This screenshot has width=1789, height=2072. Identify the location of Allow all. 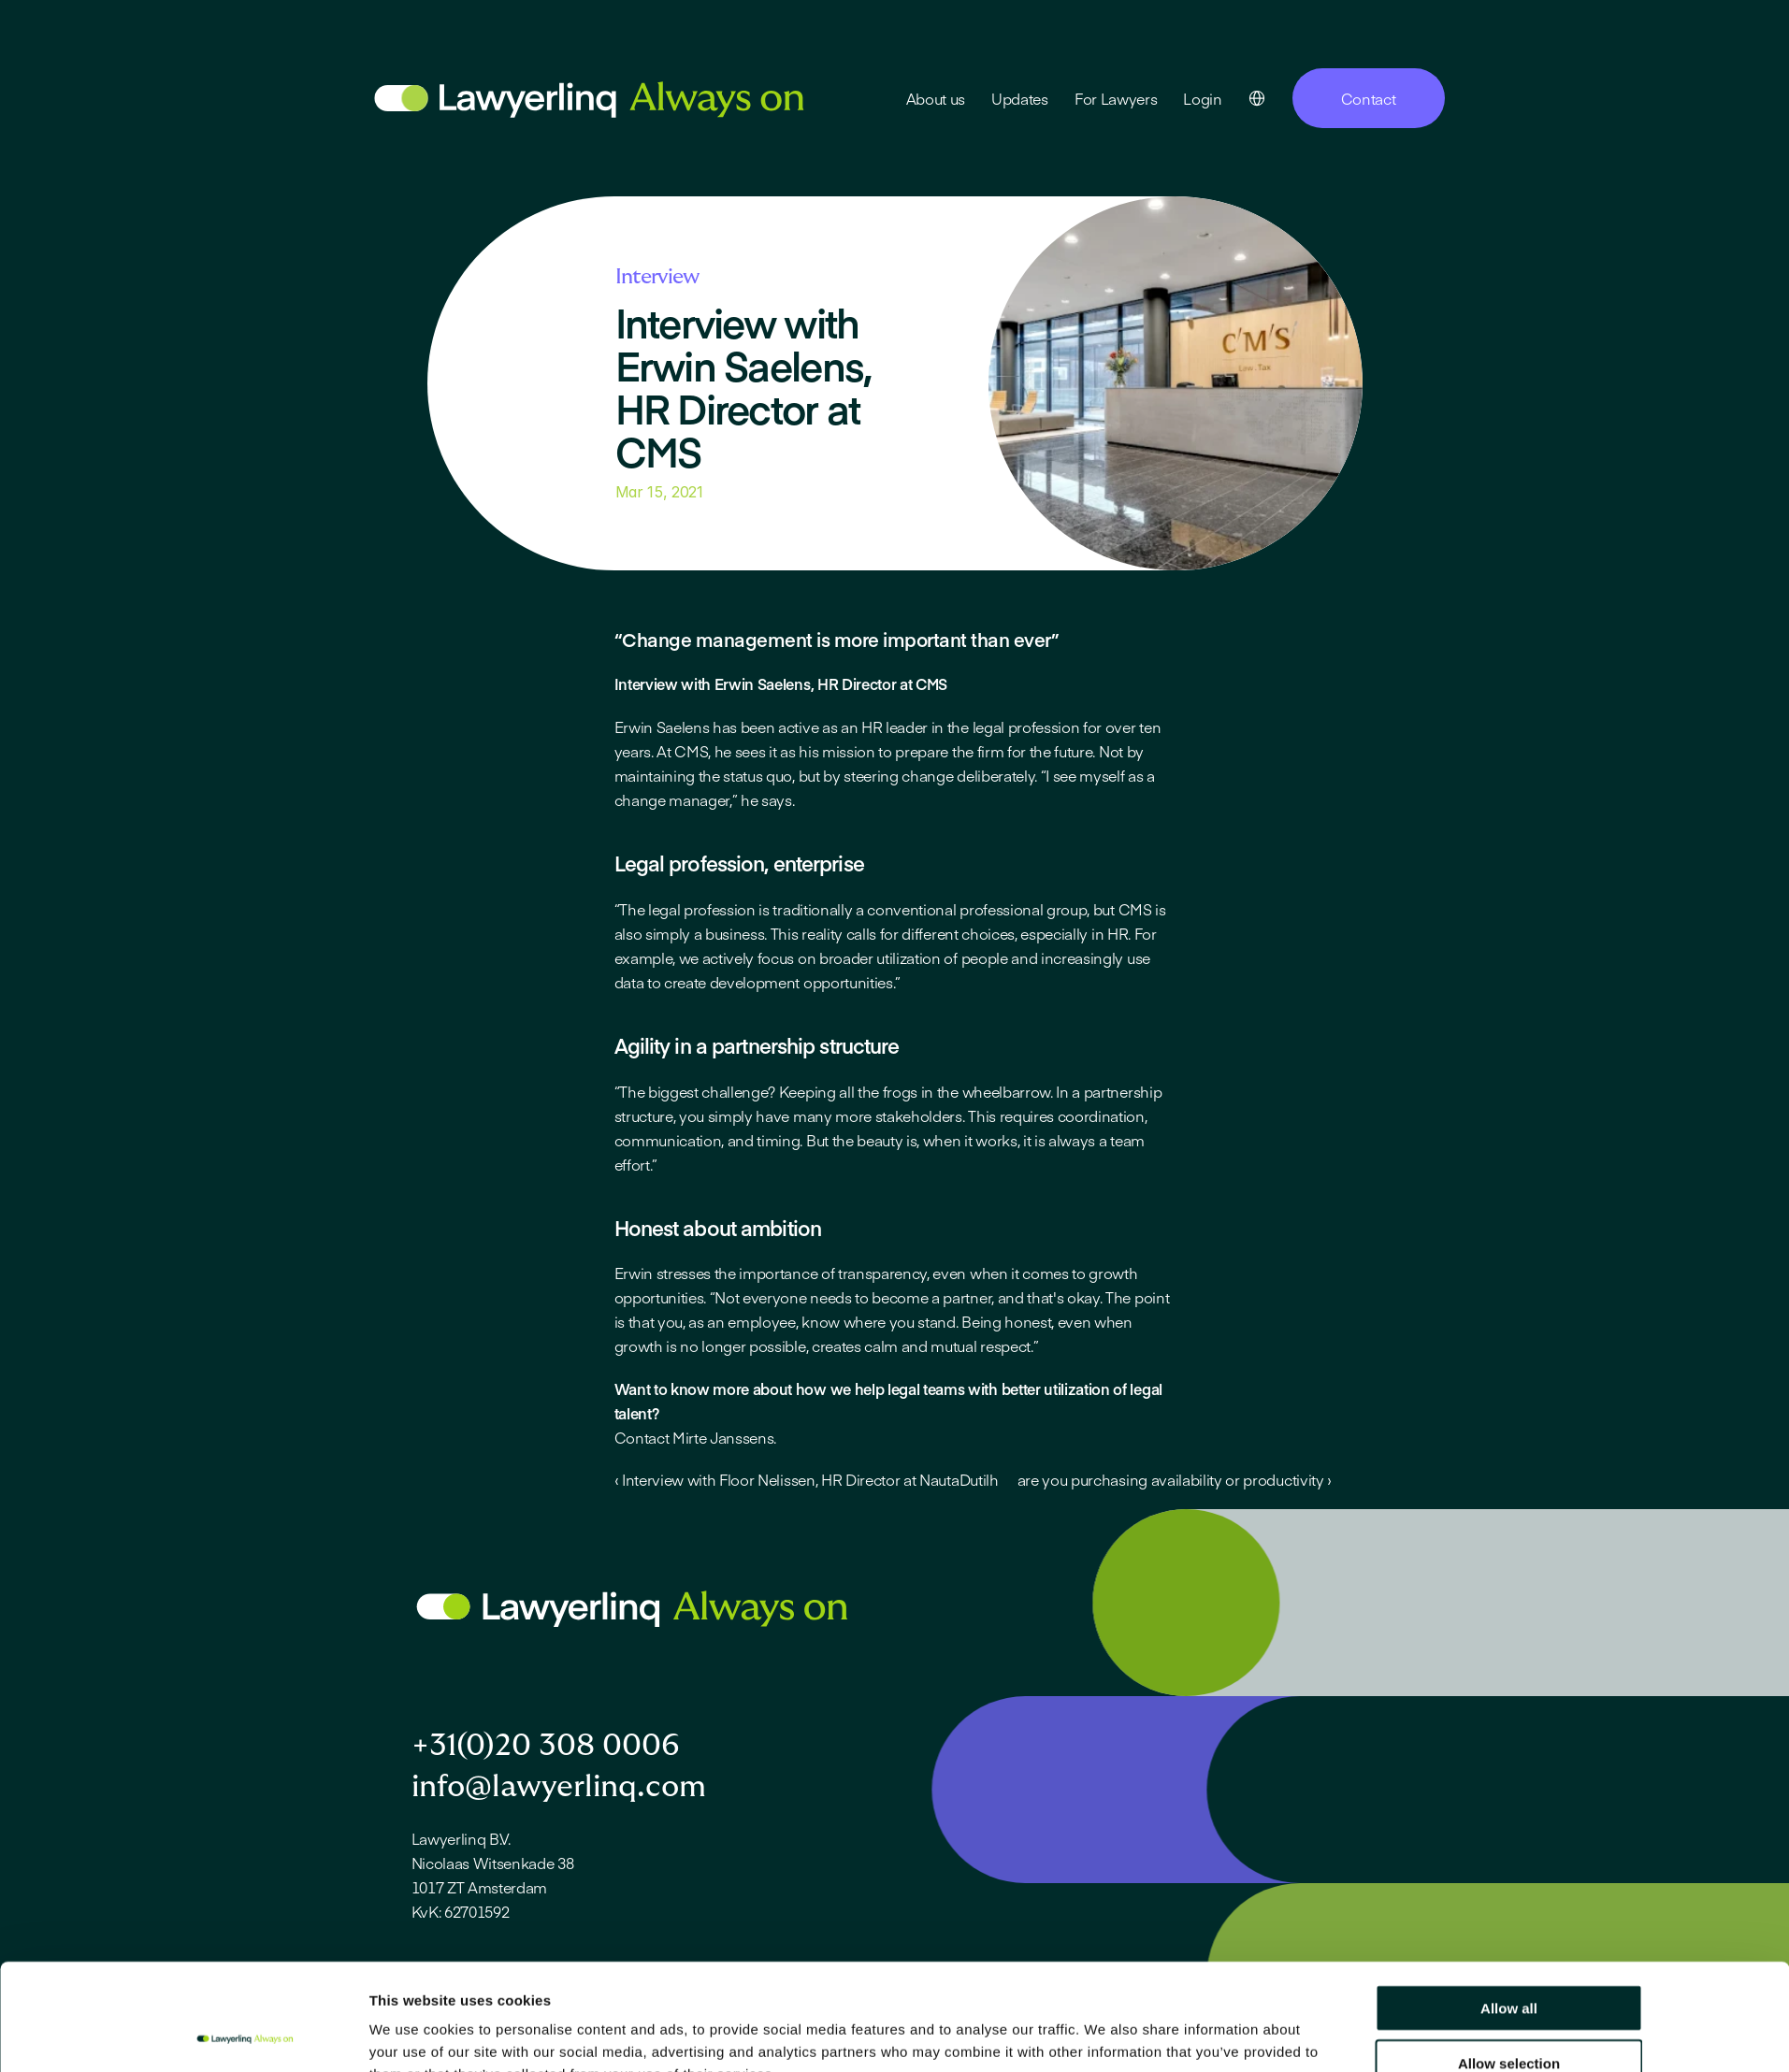
(1508, 1908).